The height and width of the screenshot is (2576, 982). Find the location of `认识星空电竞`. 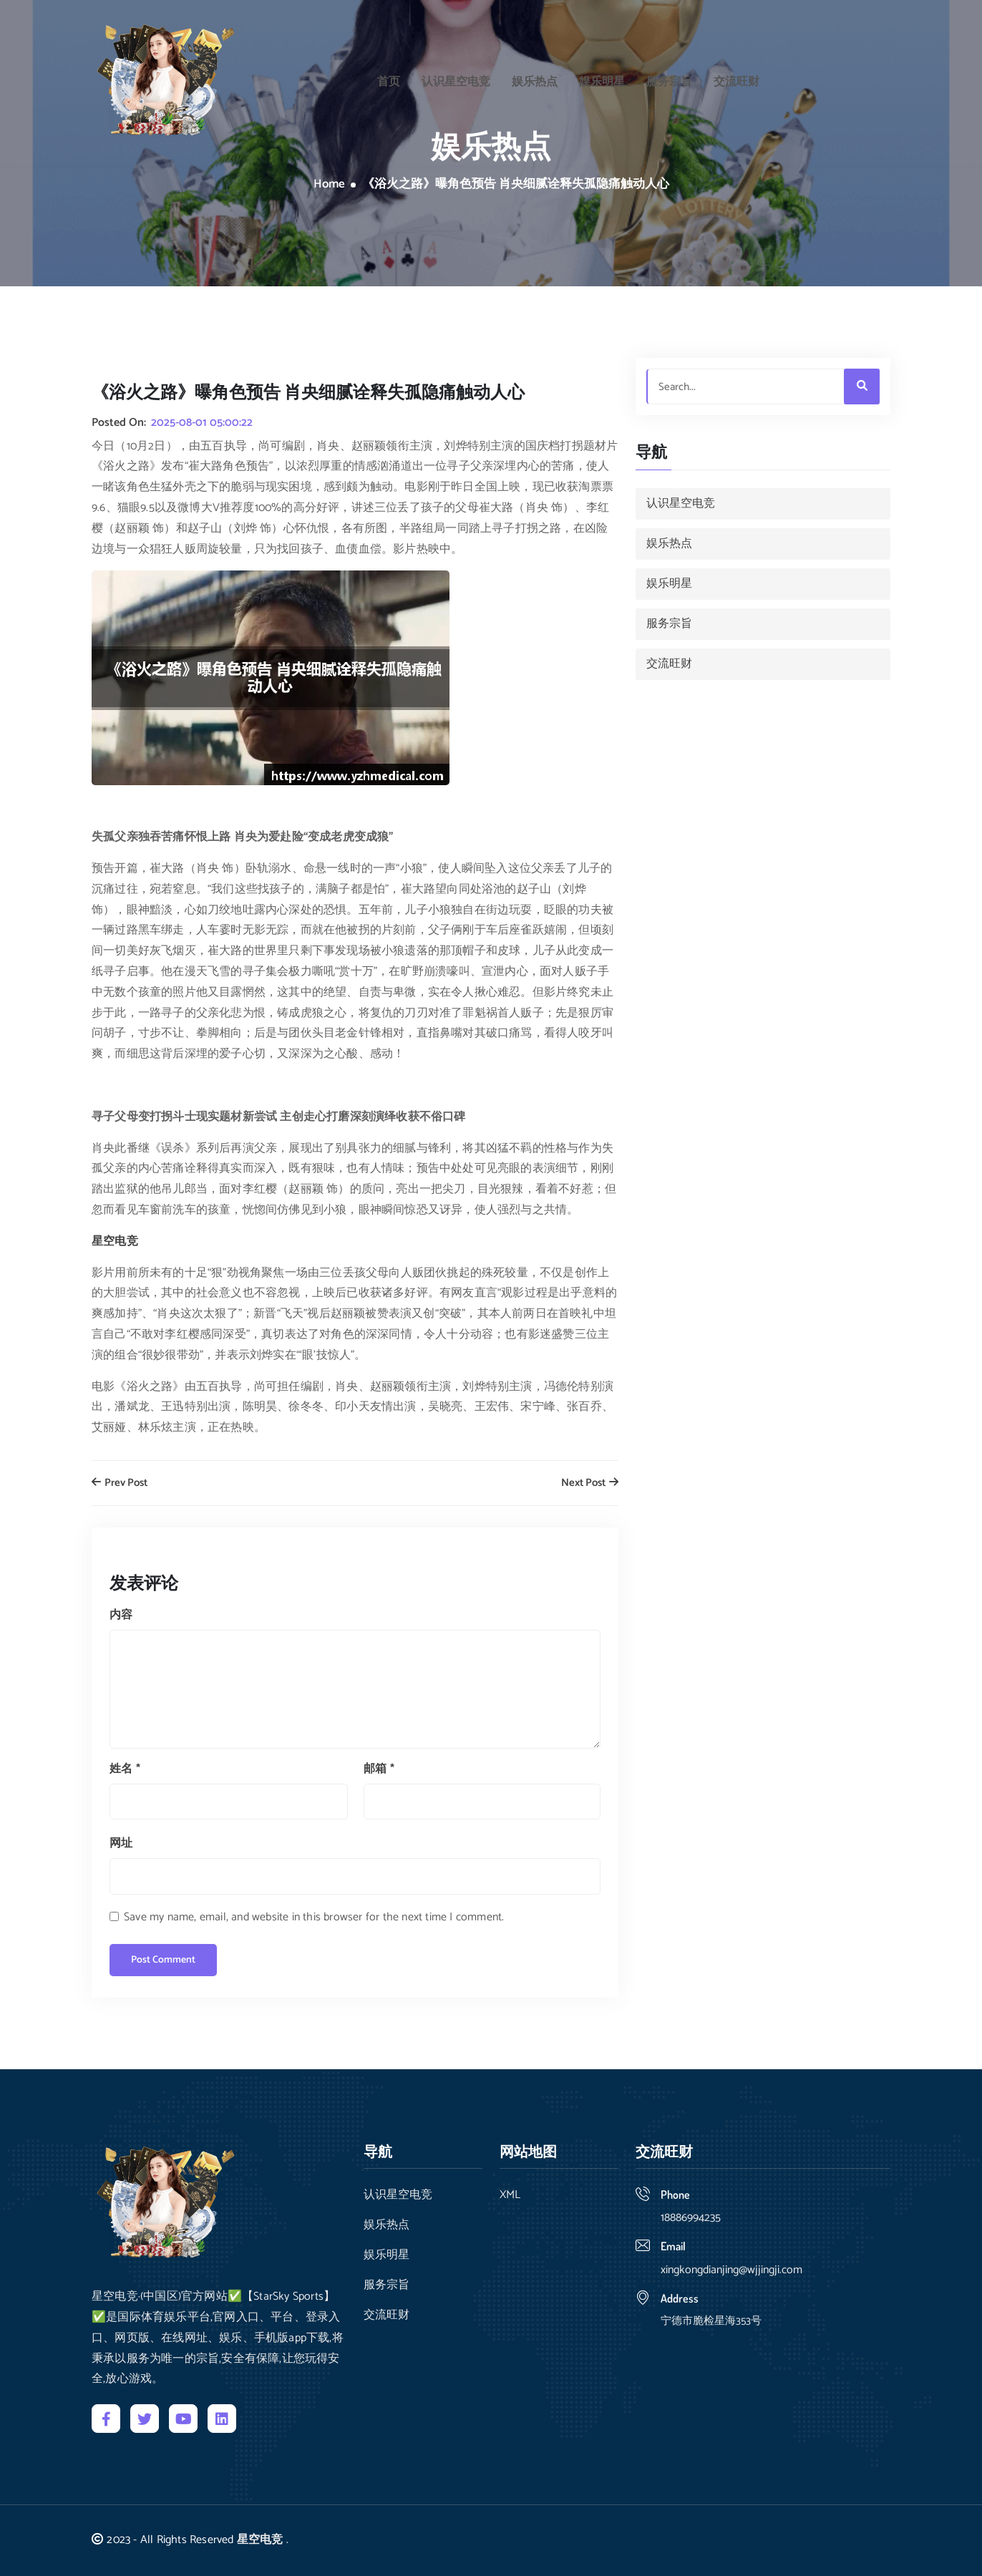

认识星空电竞 is located at coordinates (456, 78).